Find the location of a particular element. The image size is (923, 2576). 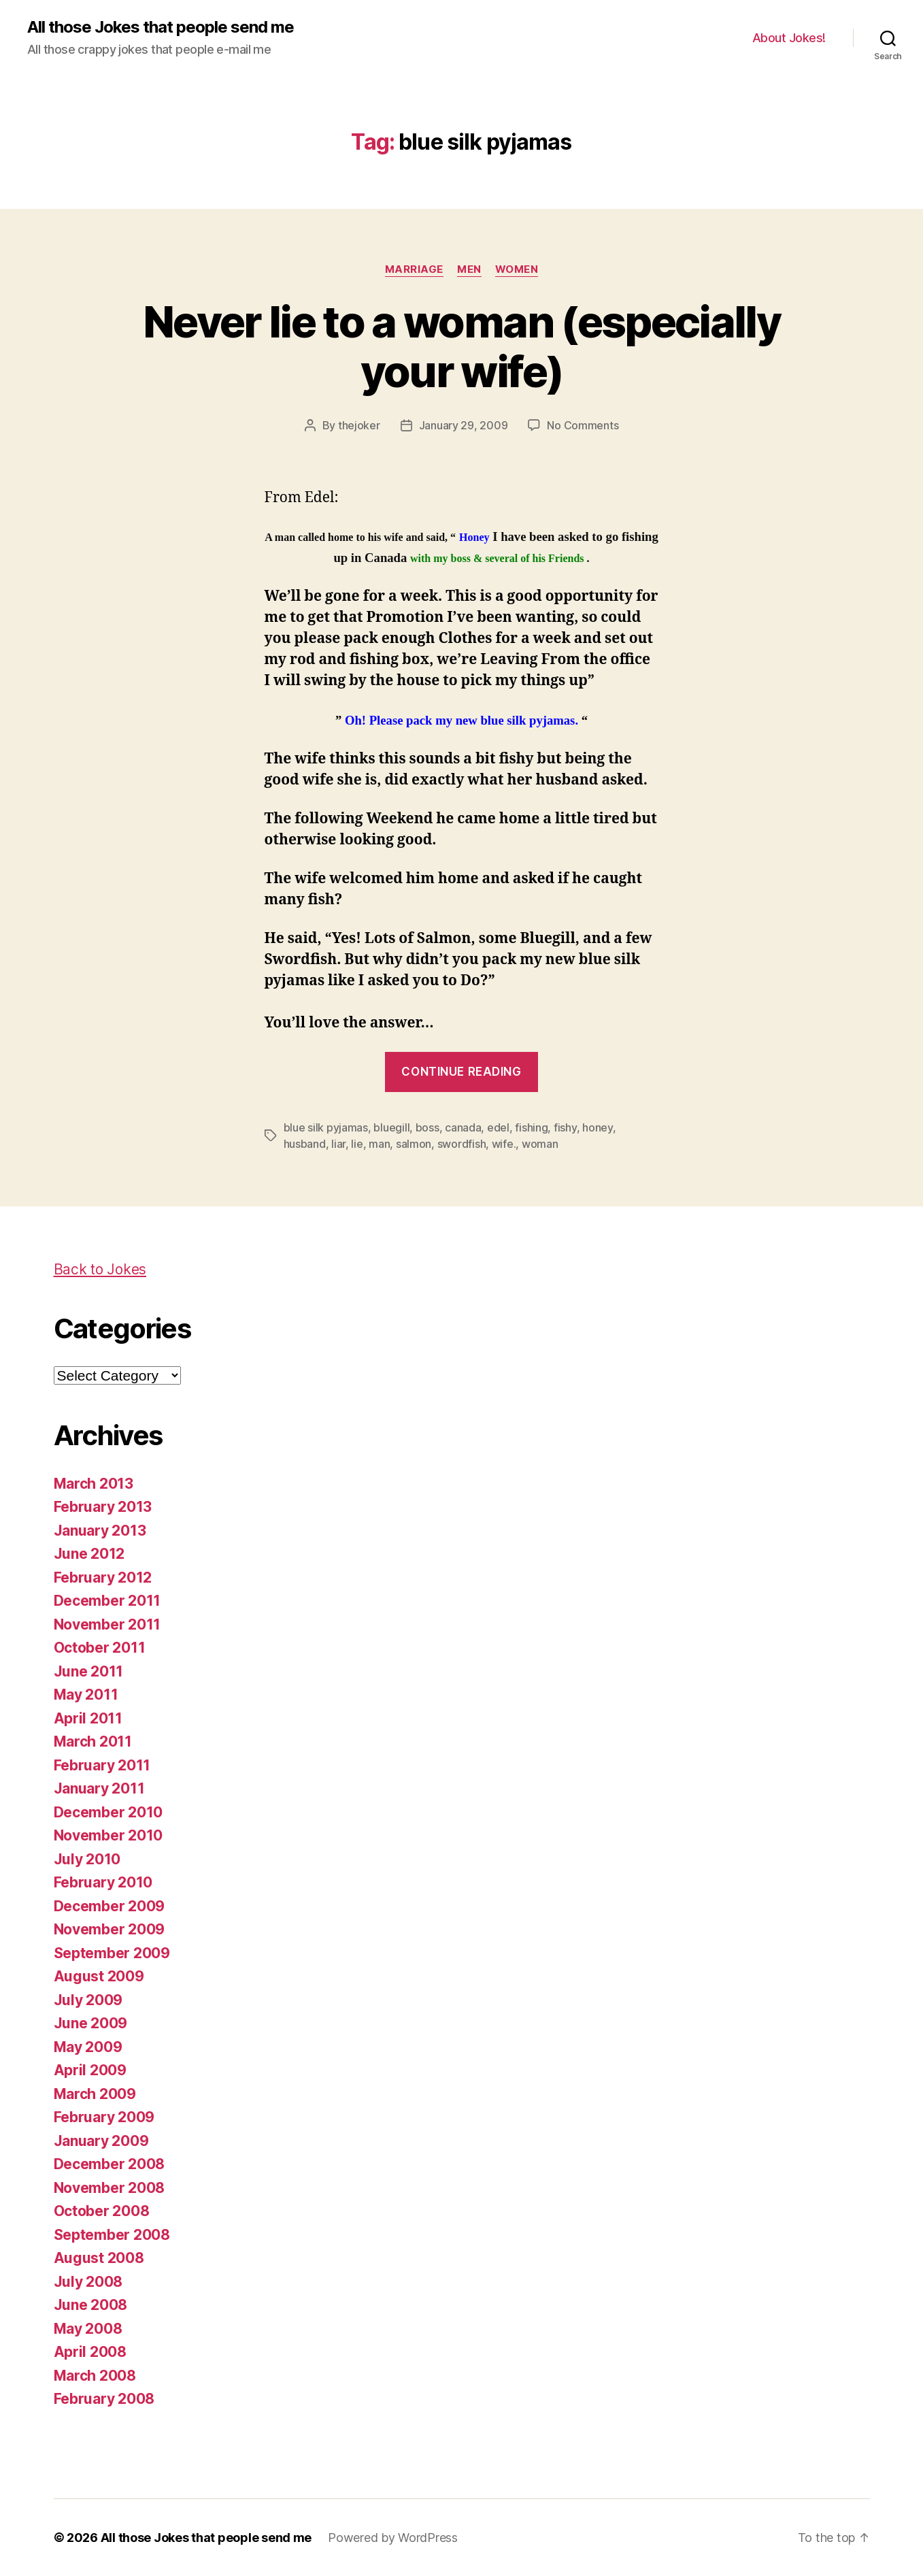

January 29, 2009 is located at coordinates (463, 425).